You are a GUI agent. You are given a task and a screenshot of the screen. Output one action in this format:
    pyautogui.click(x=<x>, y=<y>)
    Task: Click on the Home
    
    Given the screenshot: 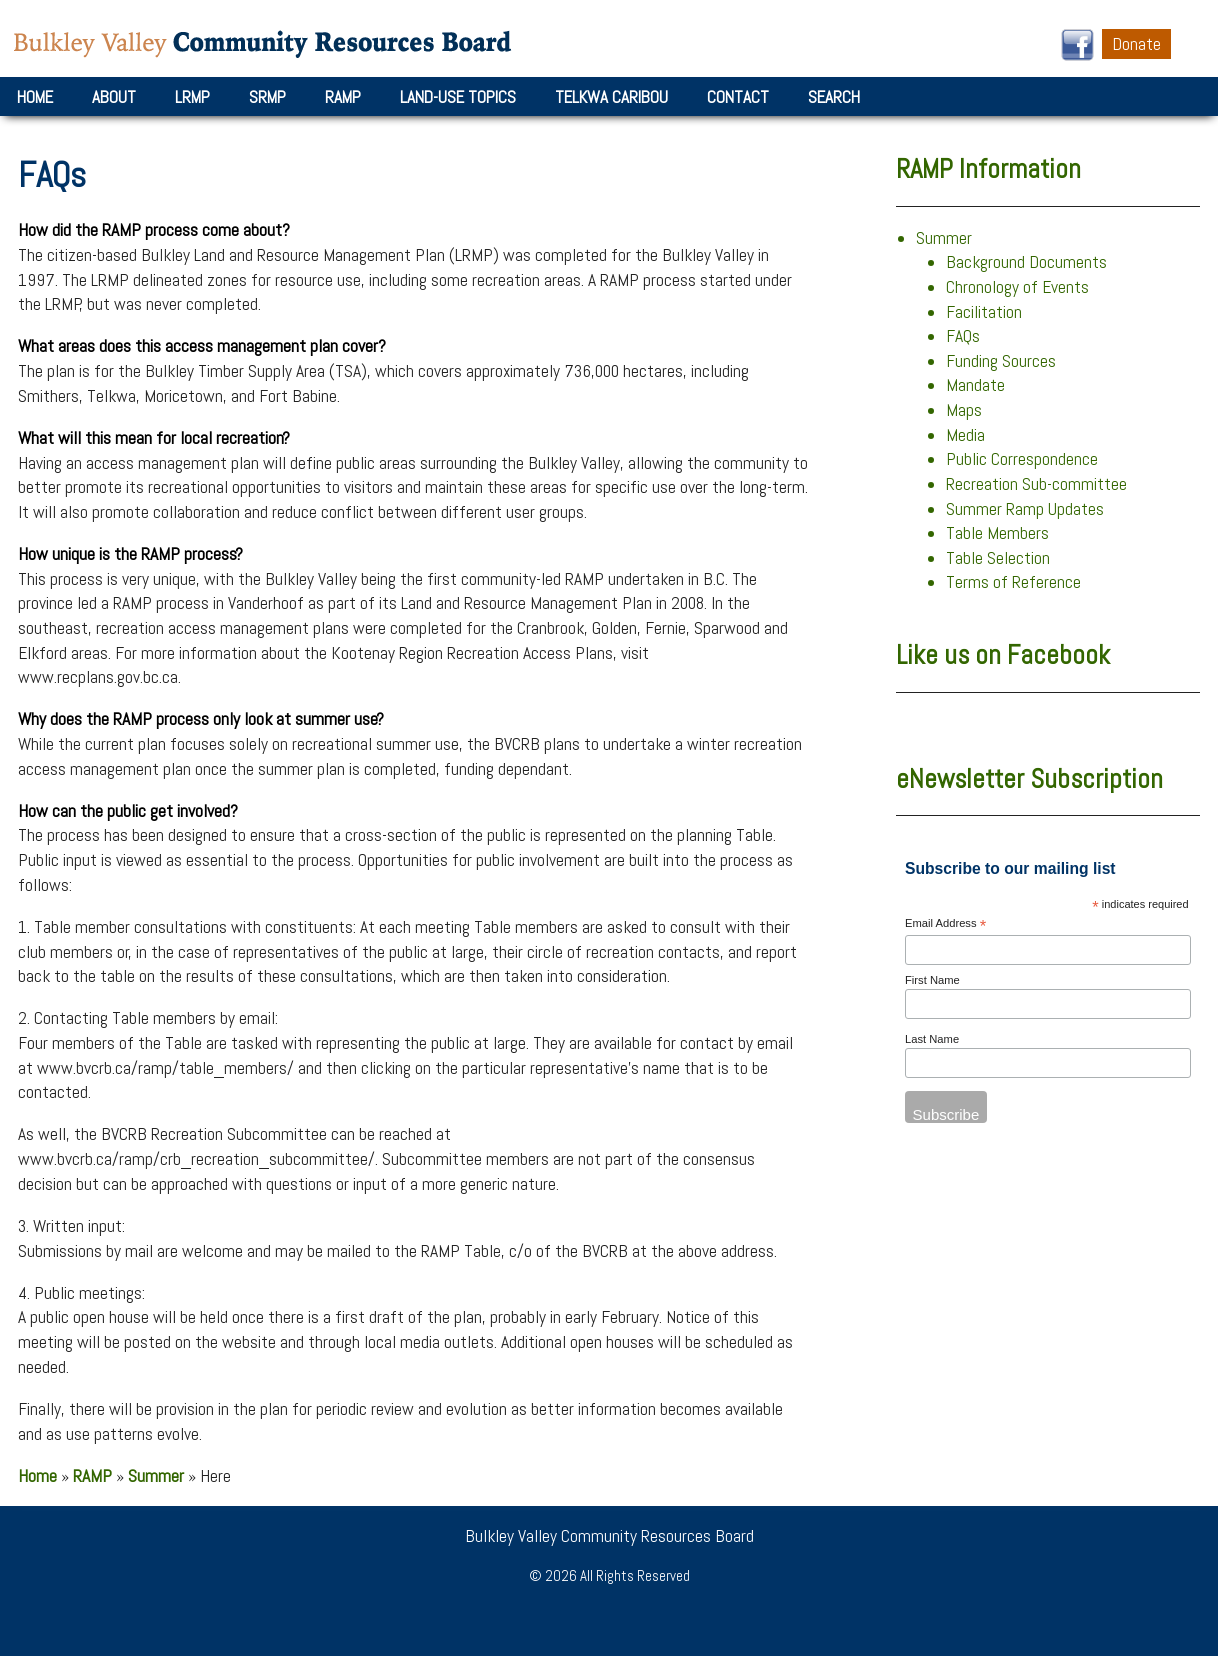 What is the action you would take?
    pyautogui.click(x=35, y=97)
    